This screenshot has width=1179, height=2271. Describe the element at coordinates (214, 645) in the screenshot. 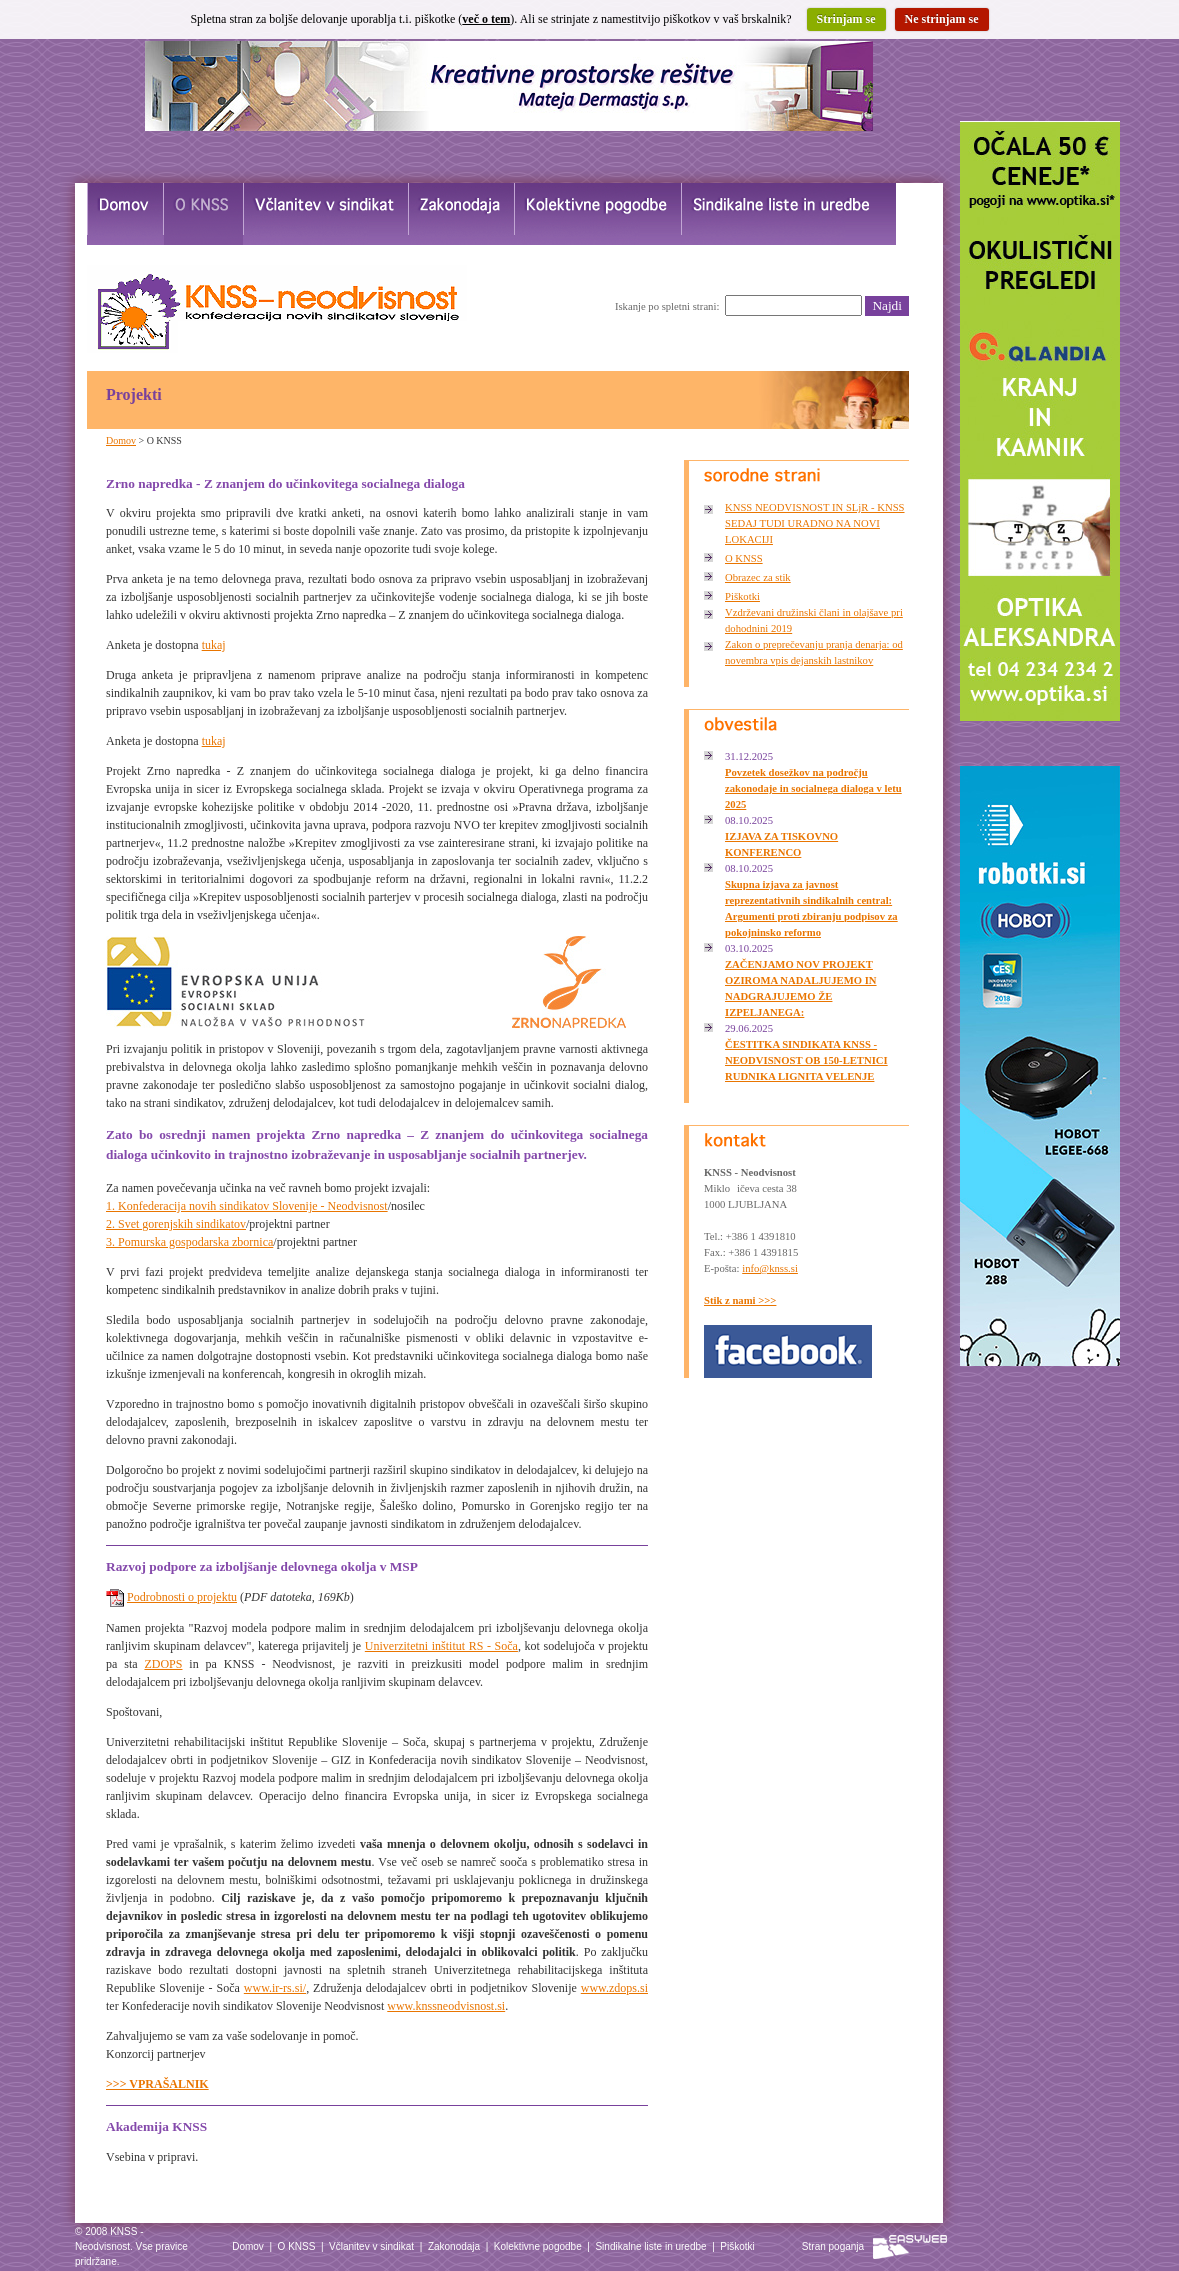

I see `tukaj` at that location.